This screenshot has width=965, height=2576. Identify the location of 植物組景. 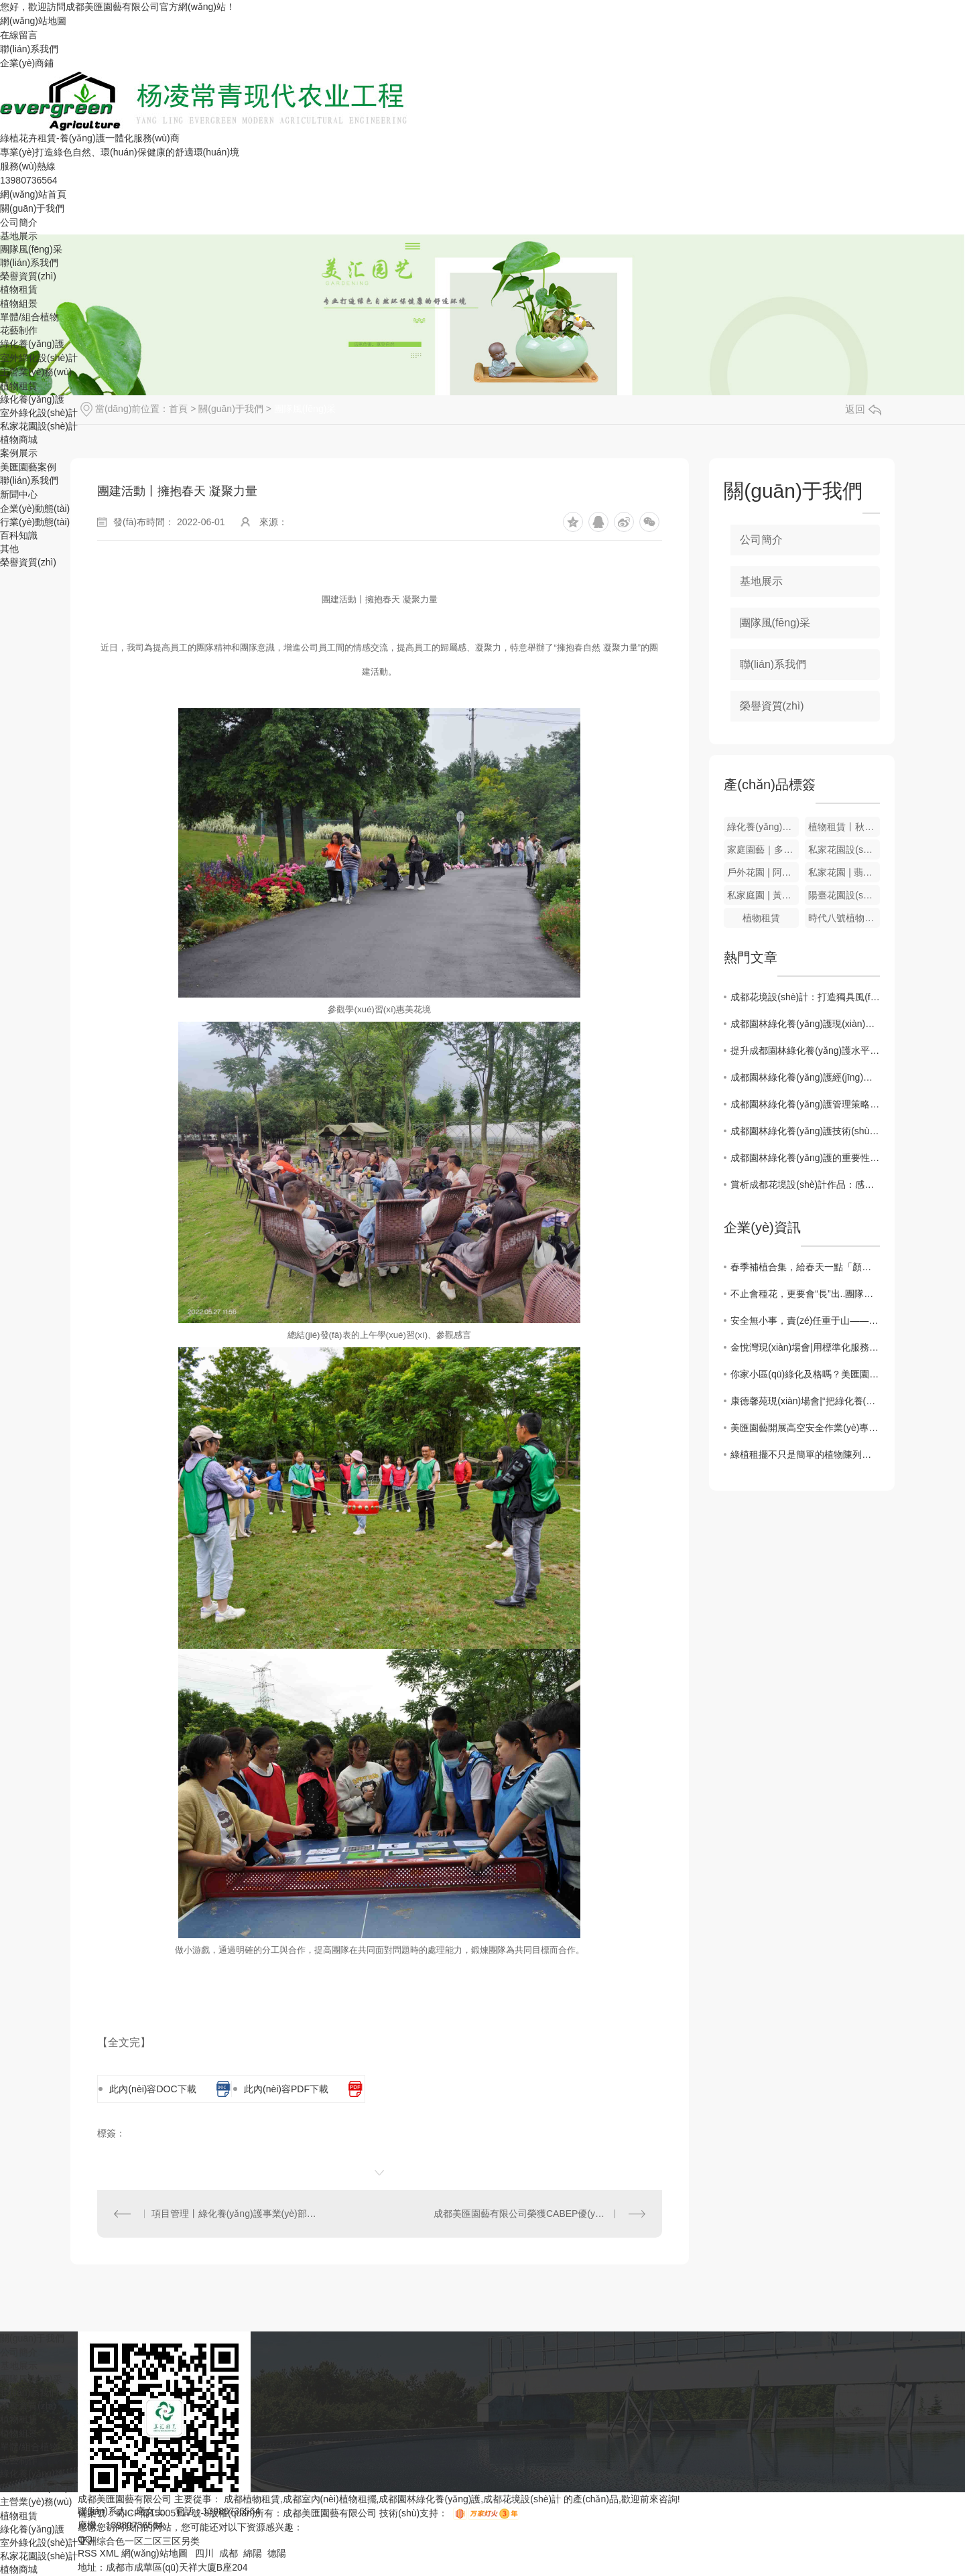
(19, 303).